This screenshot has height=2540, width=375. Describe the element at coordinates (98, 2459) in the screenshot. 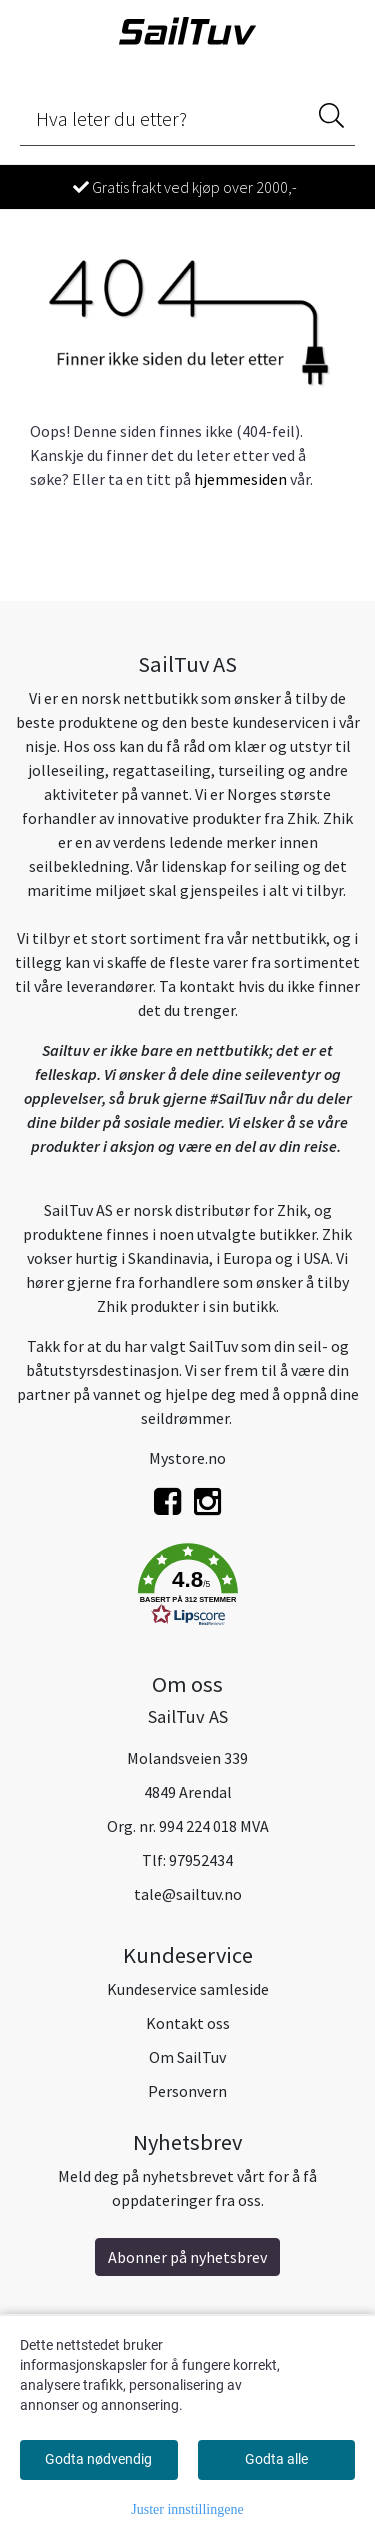

I see `Godta nødvendig` at that location.